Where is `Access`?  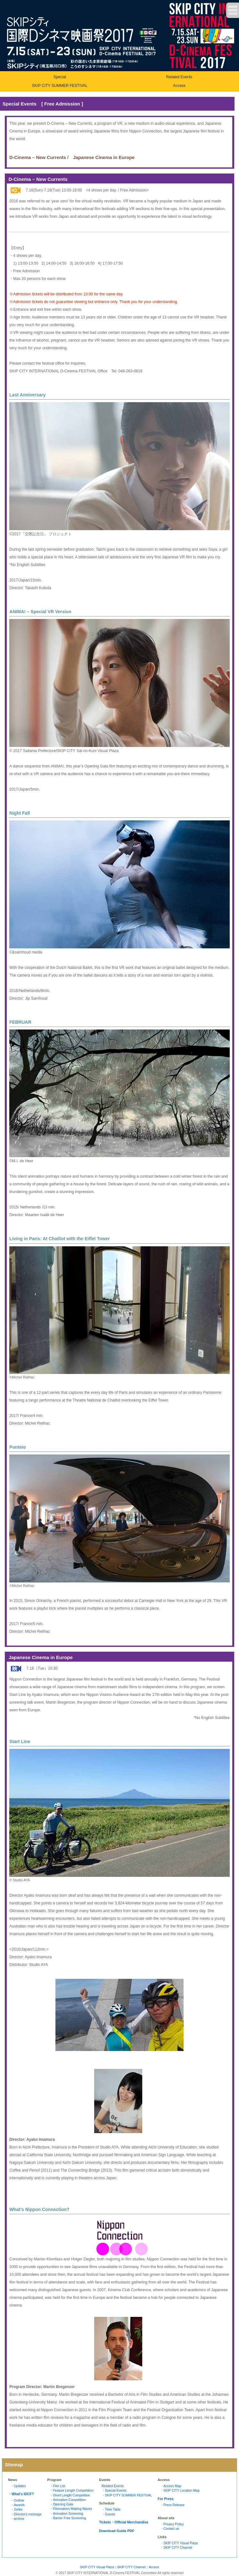
Access is located at coordinates (179, 85).